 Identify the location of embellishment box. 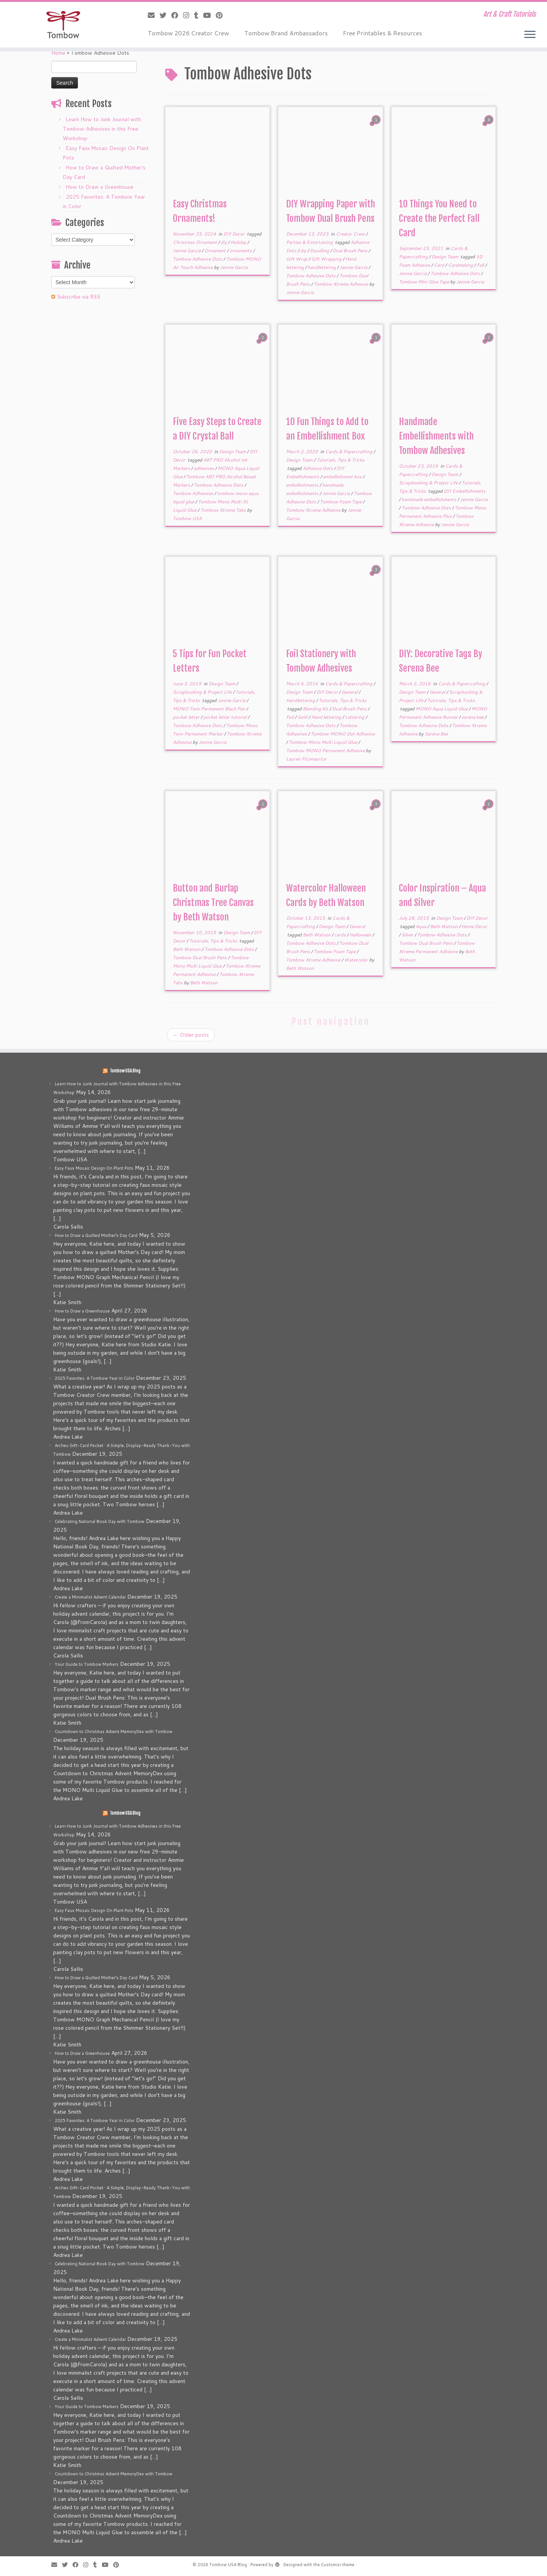
(343, 476).